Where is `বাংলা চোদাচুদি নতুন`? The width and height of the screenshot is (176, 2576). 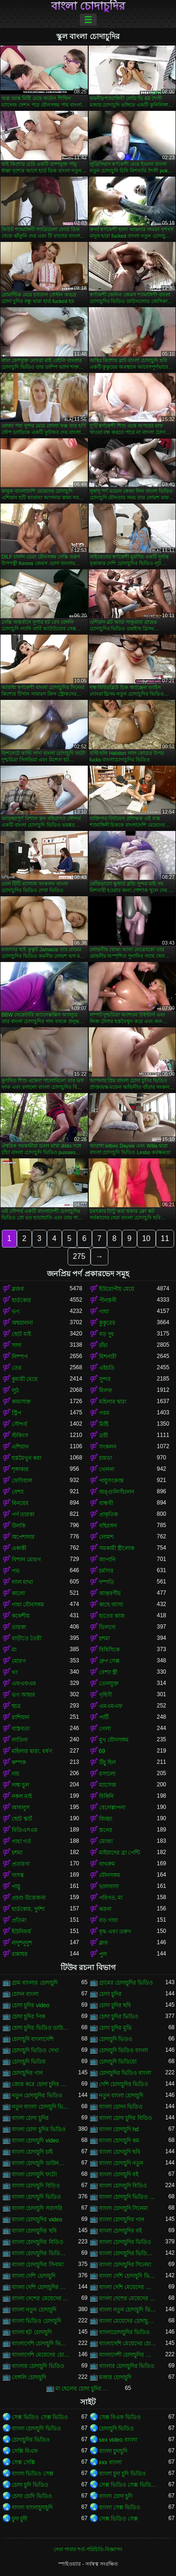
বাংলা চোদাচুদি নতুন is located at coordinates (121, 2163).